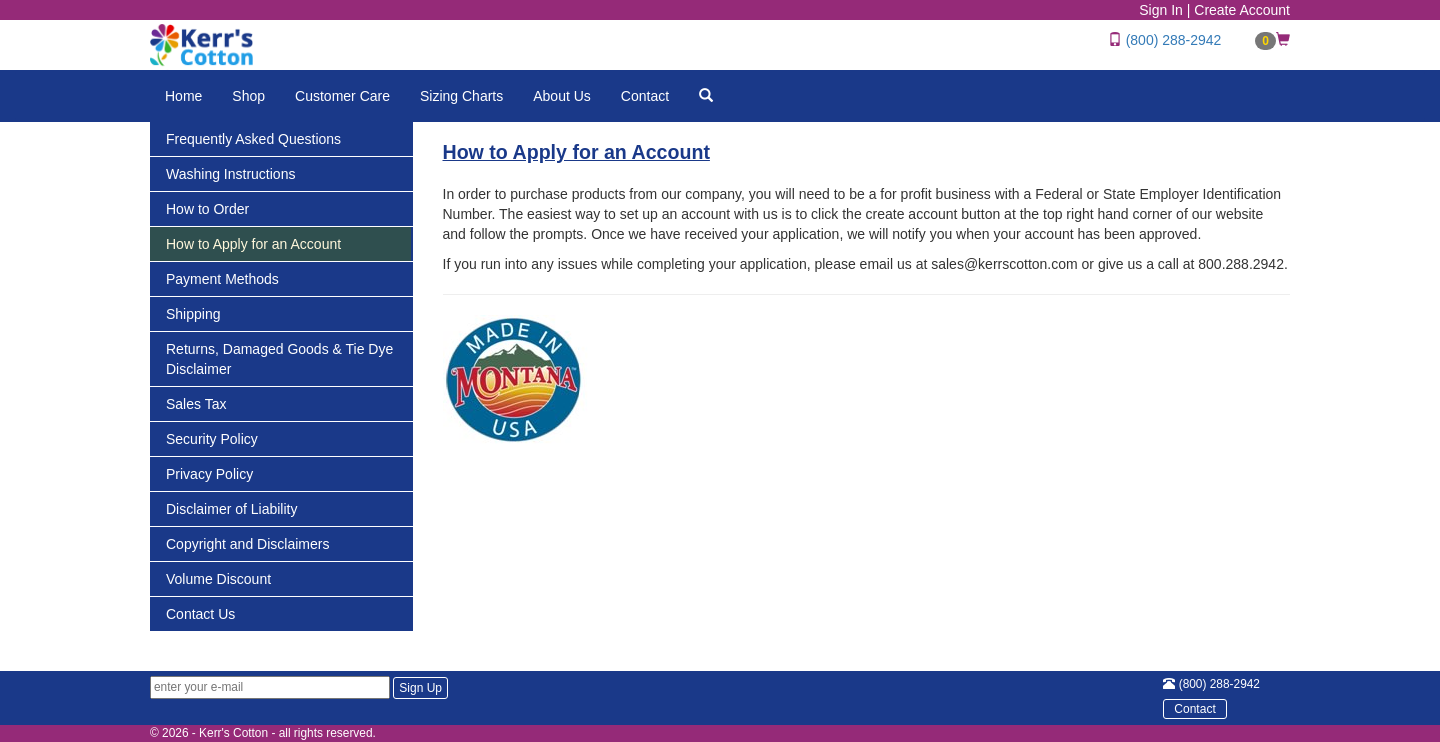 Image resolution: width=1440 pixels, height=742 pixels. I want to click on Security Policy, so click(212, 439).